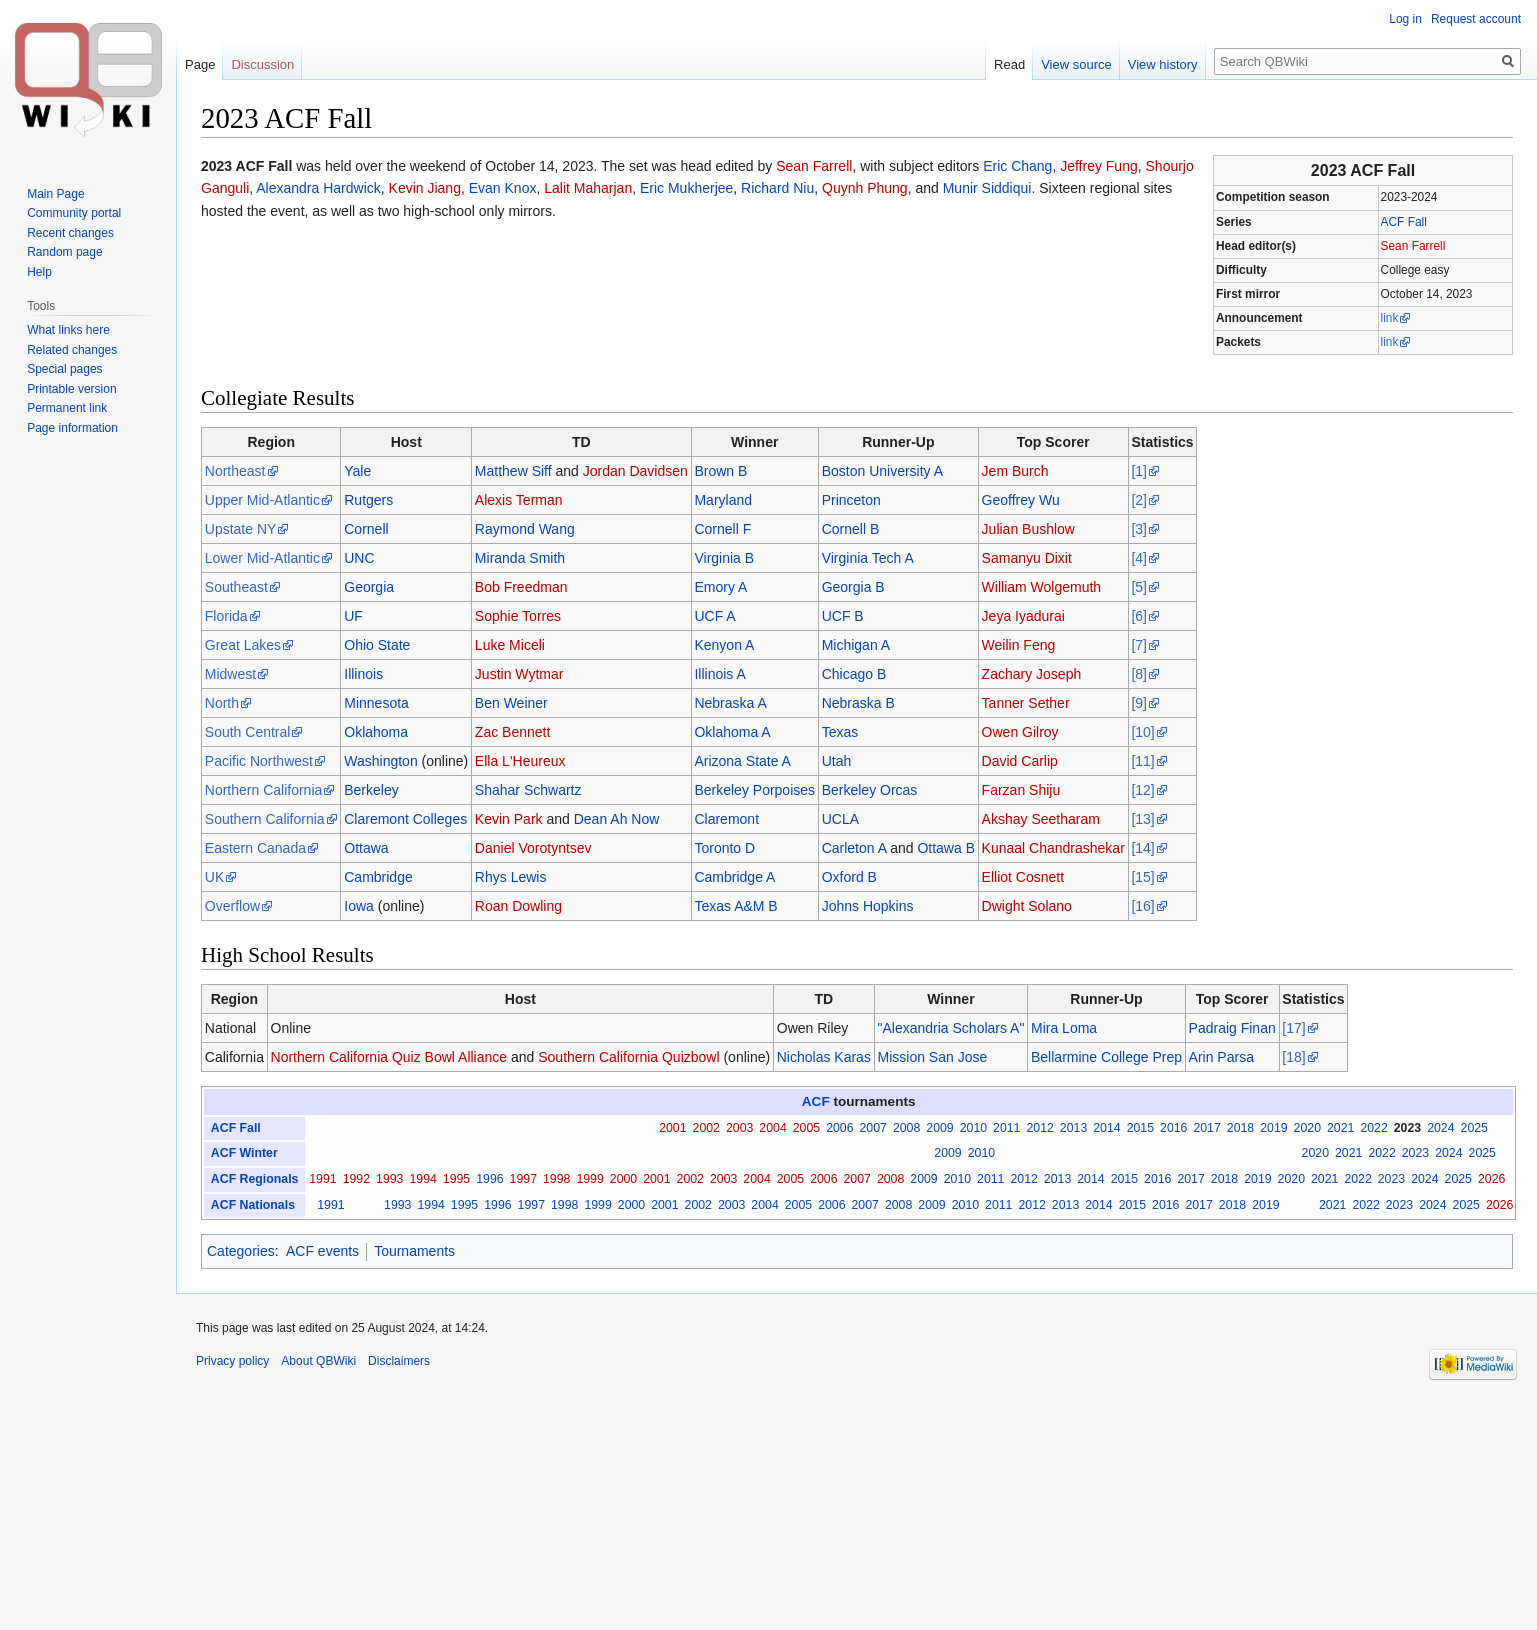 The image size is (1537, 1630). What do you see at coordinates (865, 188) in the screenshot?
I see `Quynh Phung` at bounding box center [865, 188].